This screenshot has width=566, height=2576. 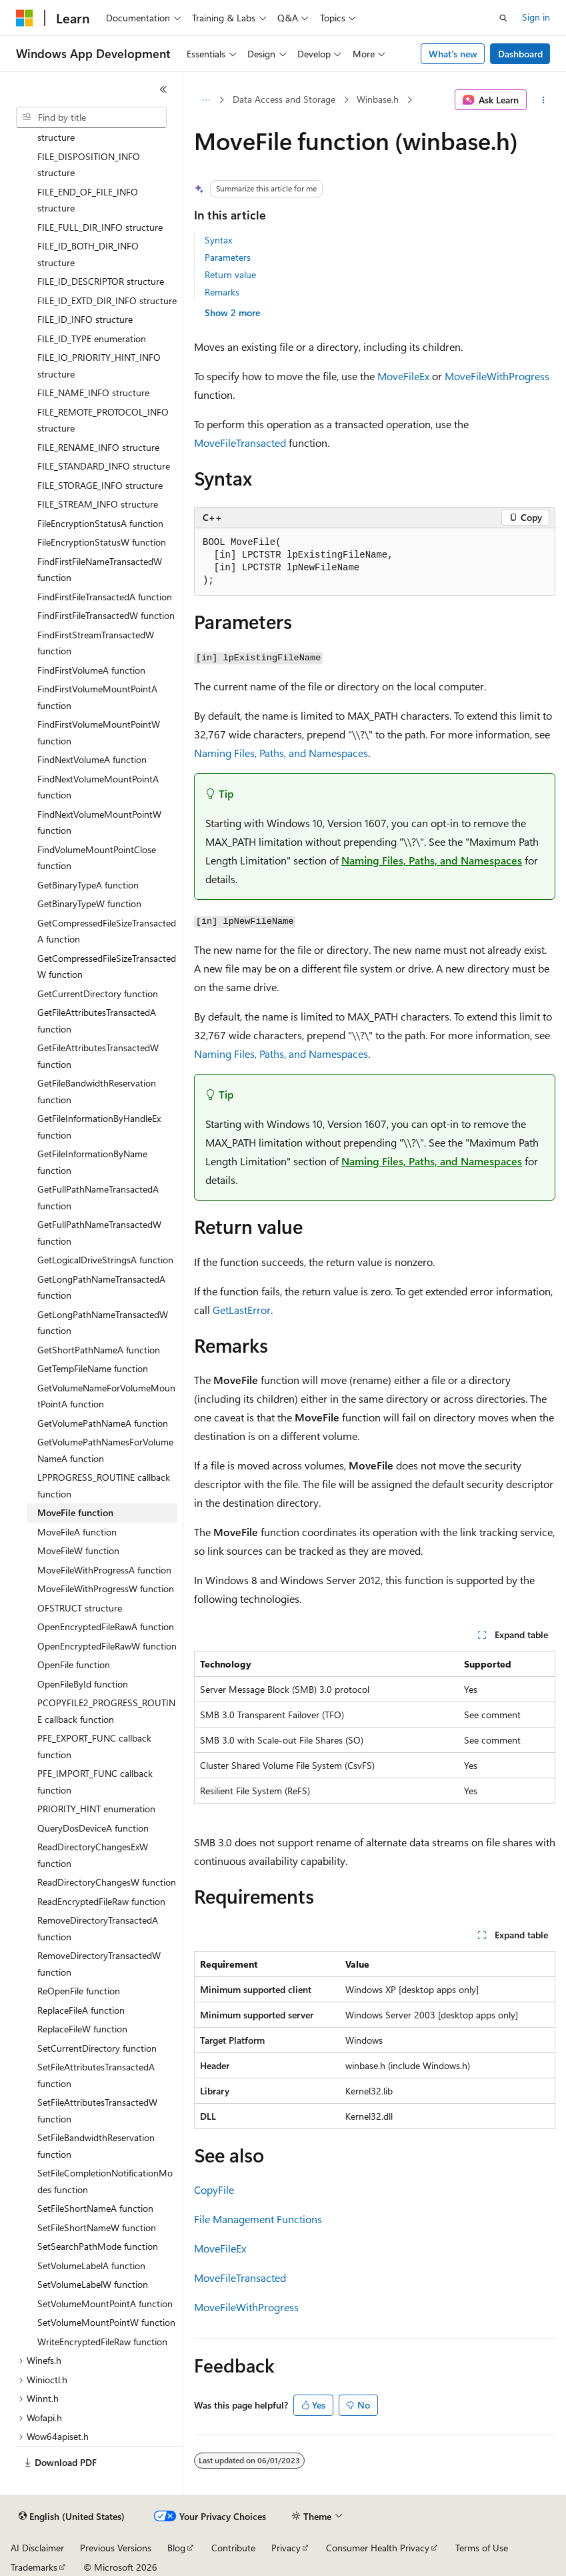 What do you see at coordinates (107, 300) in the screenshot?
I see `FILE_ID_EXTD_DIR_INFO structure [treeitem]` at bounding box center [107, 300].